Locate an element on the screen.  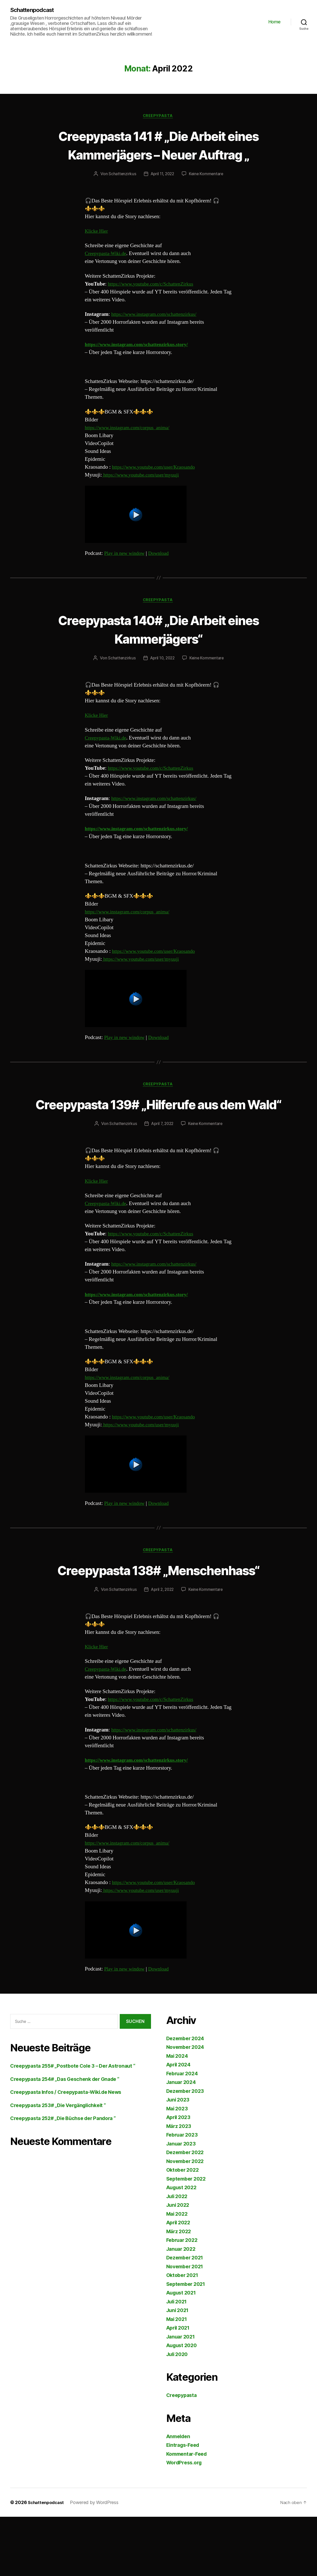
März 2022 is located at coordinates (179, 2290).